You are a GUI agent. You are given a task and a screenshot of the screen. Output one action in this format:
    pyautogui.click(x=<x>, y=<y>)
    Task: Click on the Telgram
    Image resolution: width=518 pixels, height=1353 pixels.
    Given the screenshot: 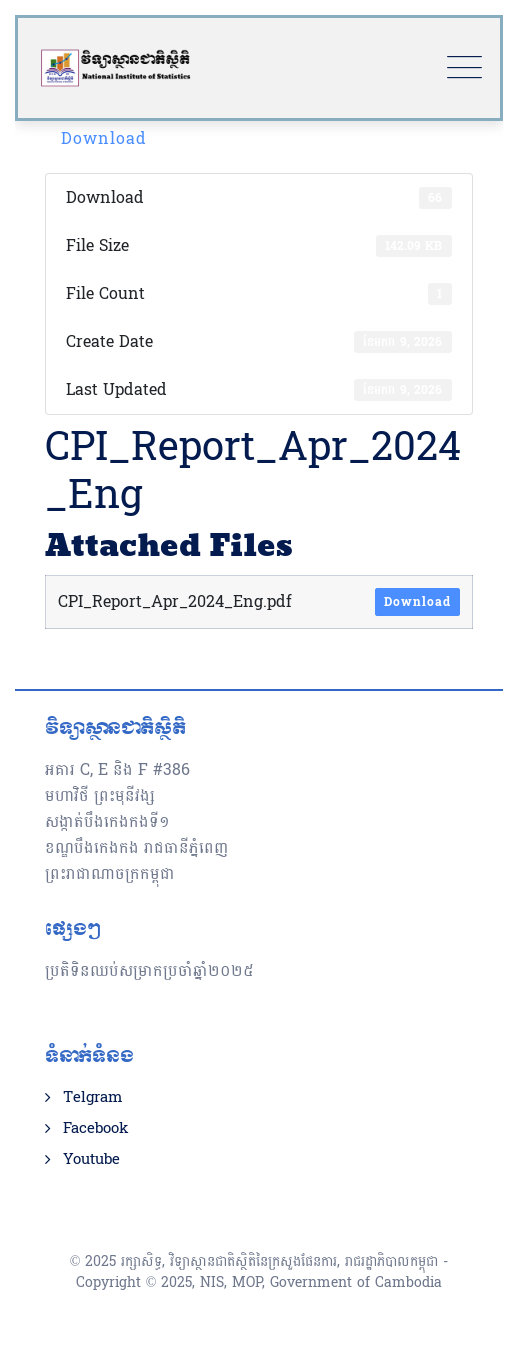 What is the action you would take?
    pyautogui.click(x=92, y=1098)
    